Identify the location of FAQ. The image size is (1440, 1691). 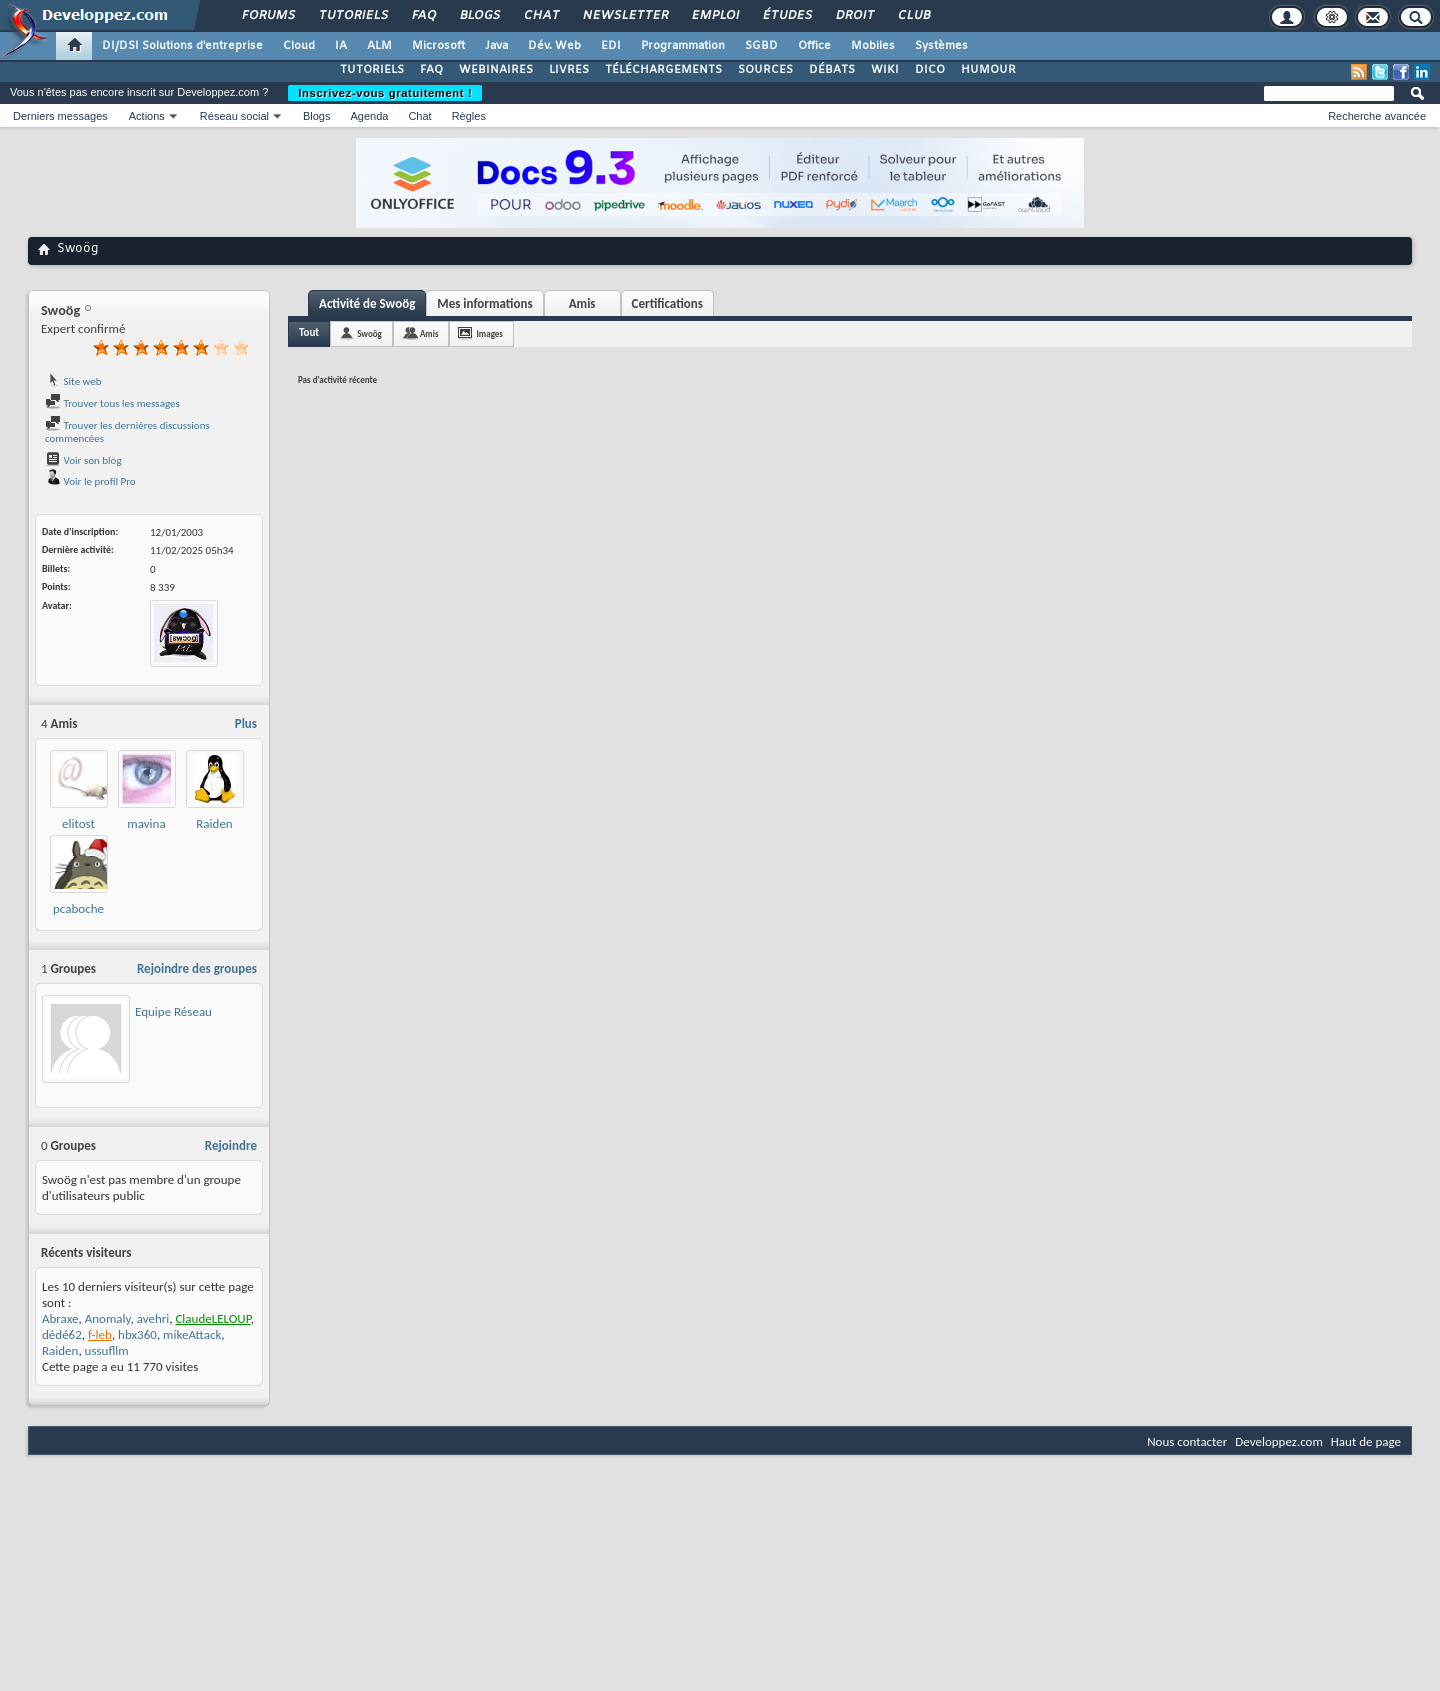
(423, 16).